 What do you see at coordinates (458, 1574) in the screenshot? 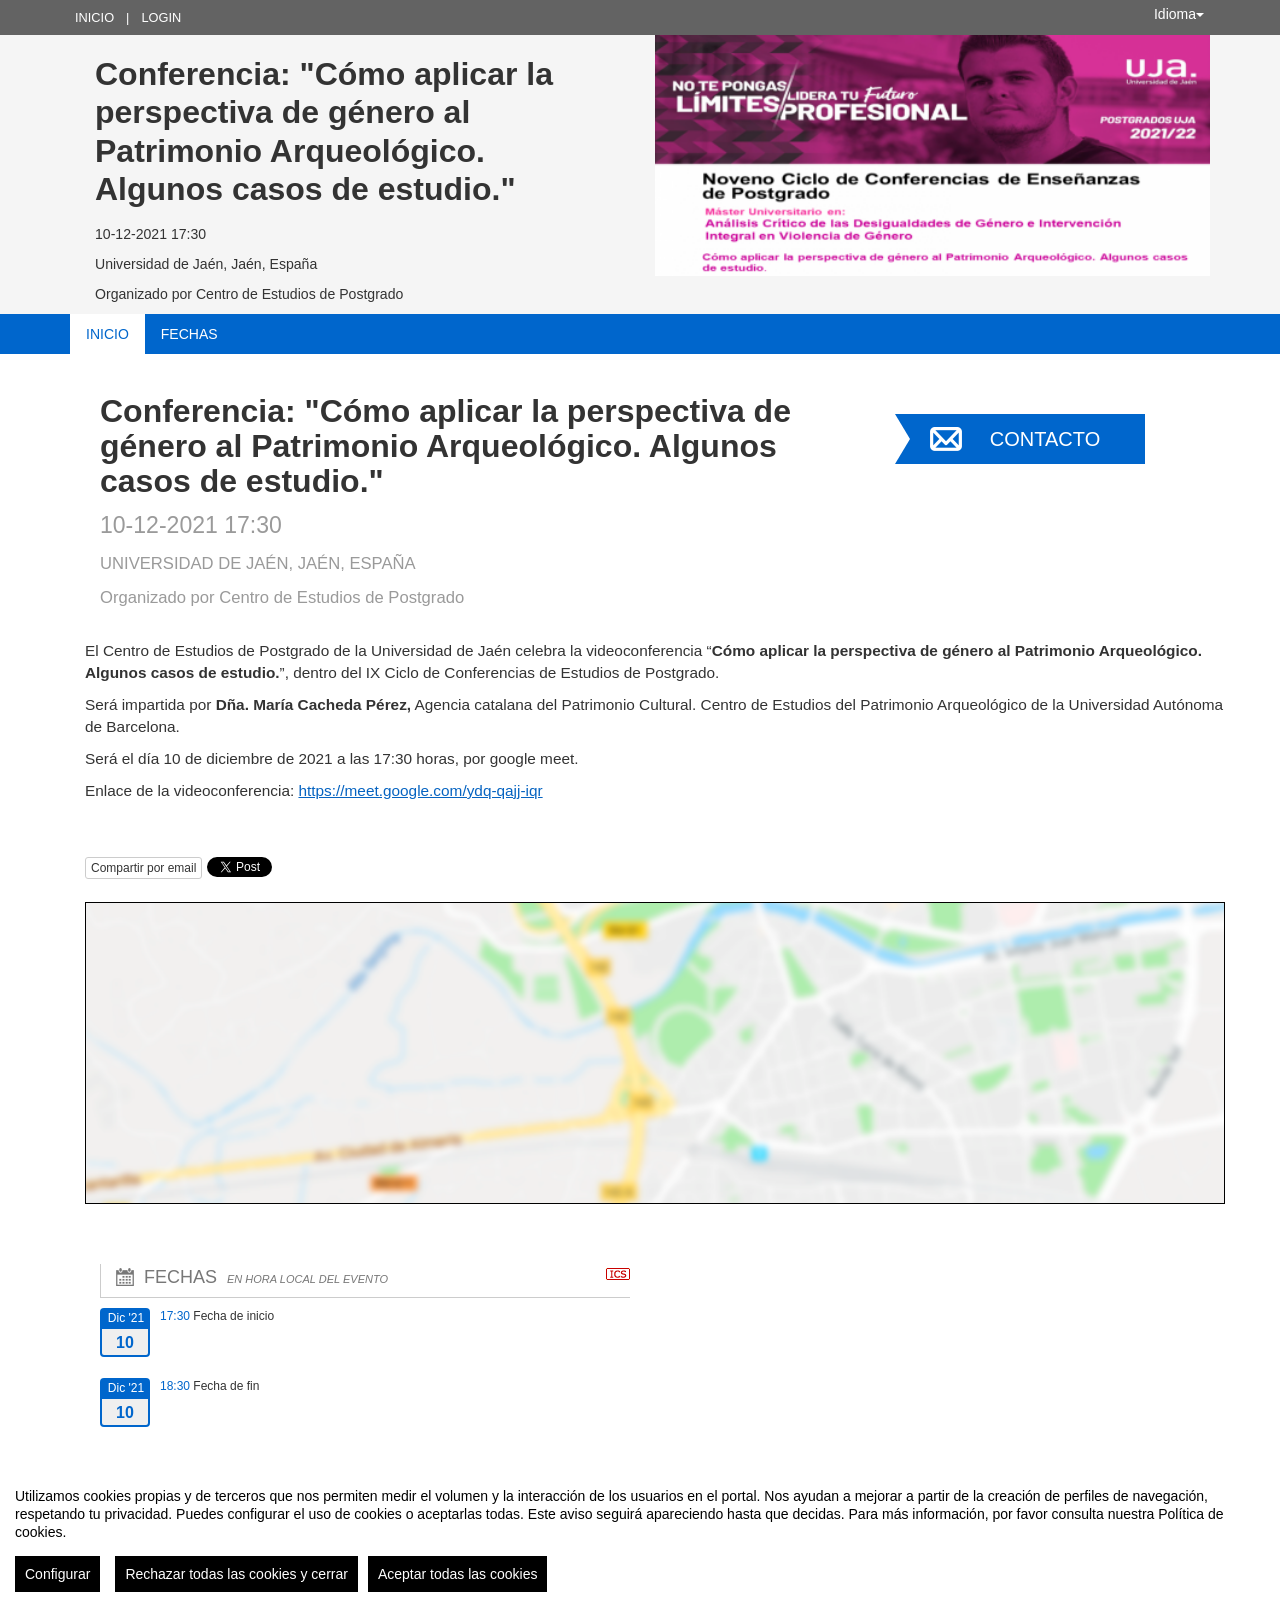
I see `Aceptar todas las cookies` at bounding box center [458, 1574].